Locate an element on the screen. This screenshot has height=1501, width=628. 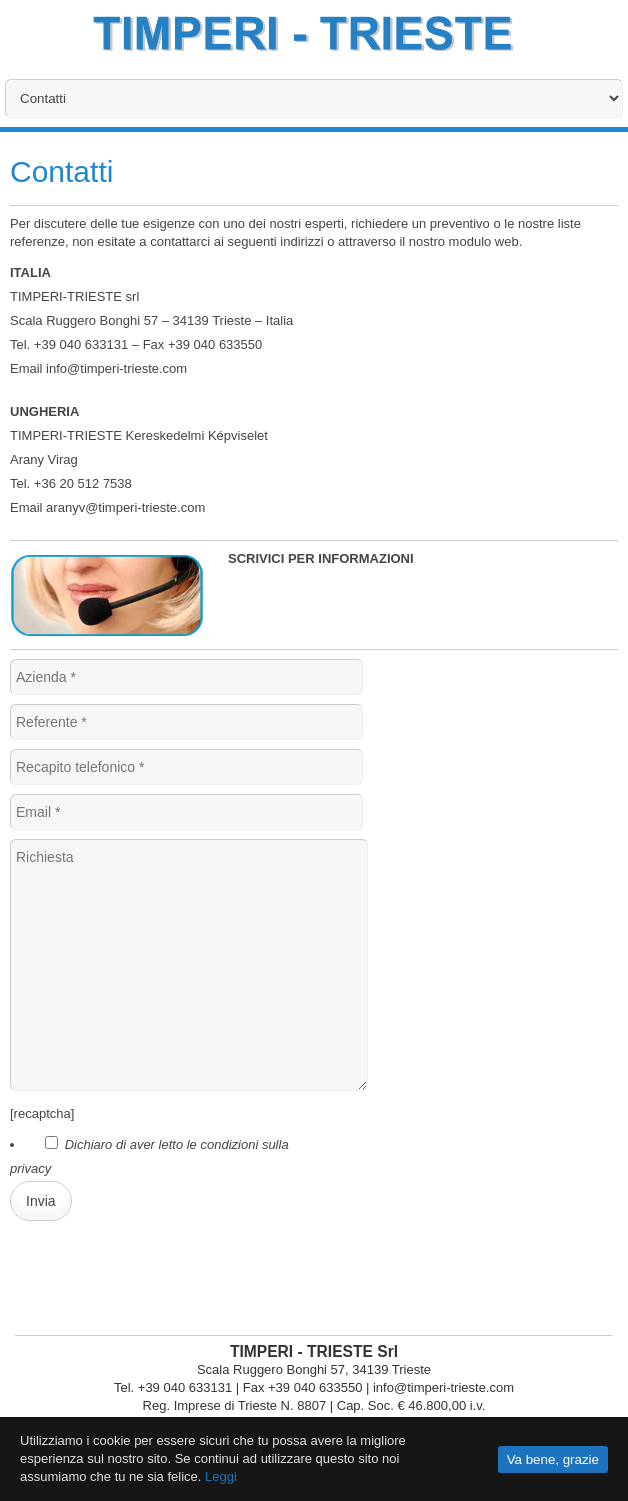
Leggi is located at coordinates (221, 1476).